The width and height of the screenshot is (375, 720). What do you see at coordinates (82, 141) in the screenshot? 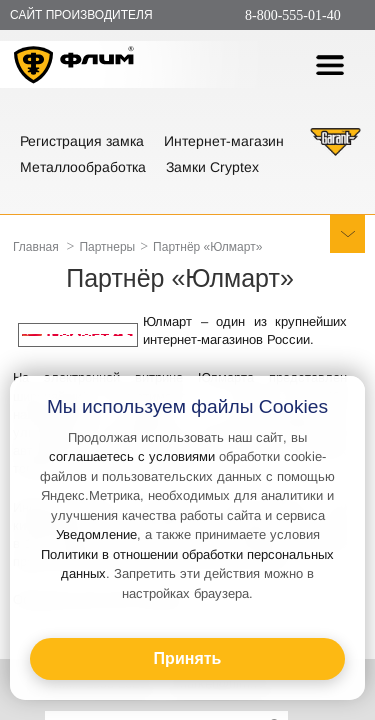
I see `Регистрация замка` at bounding box center [82, 141].